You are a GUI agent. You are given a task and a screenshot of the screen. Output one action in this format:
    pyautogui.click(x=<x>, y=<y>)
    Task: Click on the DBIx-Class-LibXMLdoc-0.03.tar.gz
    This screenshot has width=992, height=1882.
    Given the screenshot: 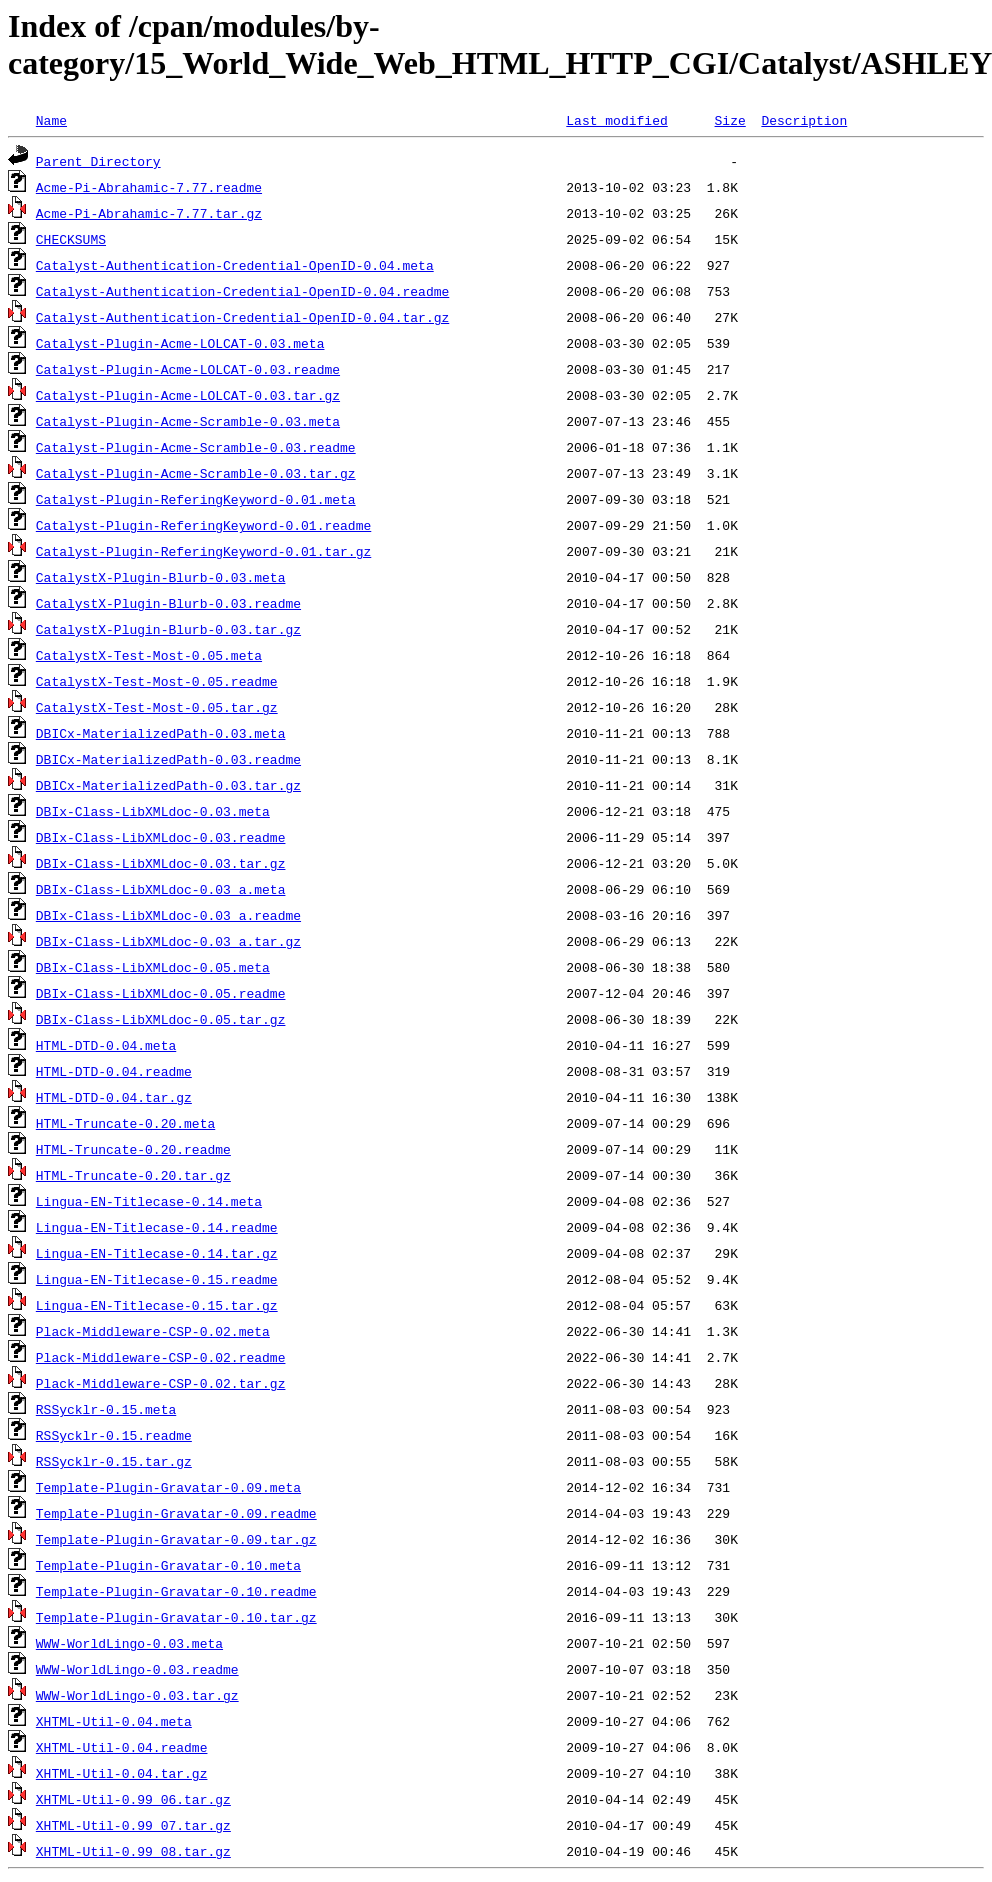 What is the action you would take?
    pyautogui.click(x=161, y=863)
    